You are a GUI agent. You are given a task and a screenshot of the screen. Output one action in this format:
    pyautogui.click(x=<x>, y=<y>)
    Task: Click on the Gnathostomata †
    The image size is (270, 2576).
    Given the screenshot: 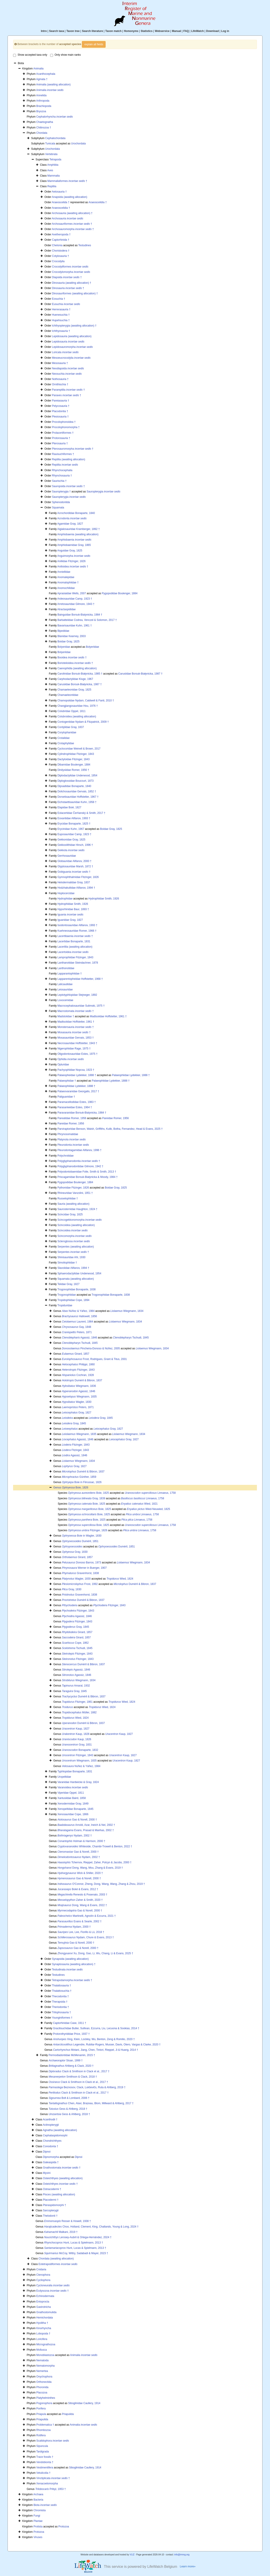 What is the action you would take?
    pyautogui.click(x=62, y=2167)
    